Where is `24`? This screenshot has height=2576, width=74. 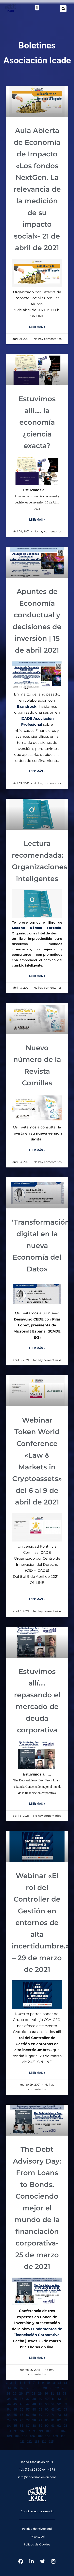
24 is located at coordinates (8, 2393).